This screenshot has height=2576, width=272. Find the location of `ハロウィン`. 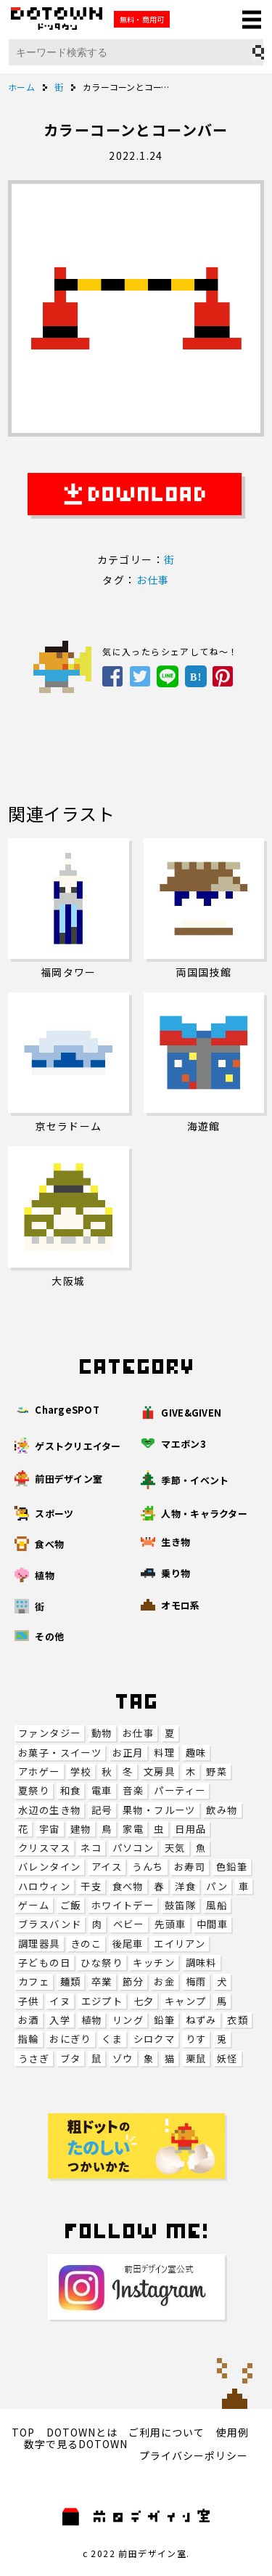

ハロウィン is located at coordinates (44, 1886).